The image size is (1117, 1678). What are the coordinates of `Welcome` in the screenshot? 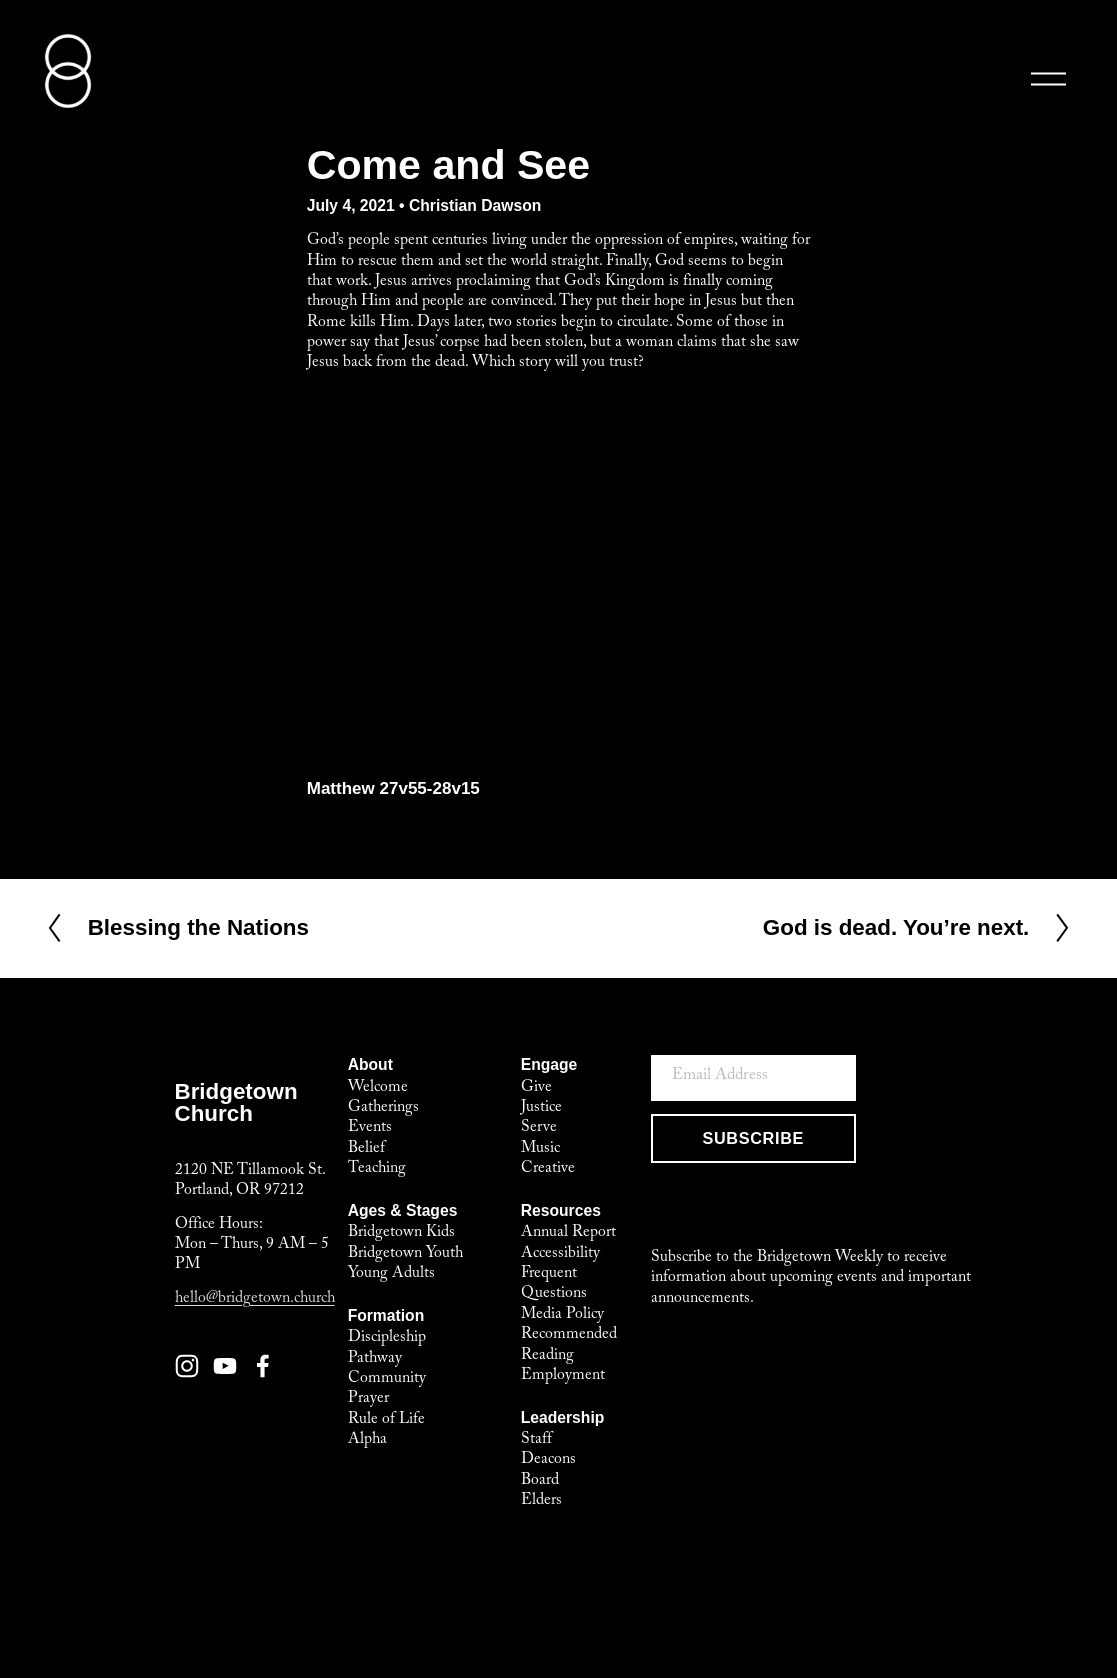 It's located at (378, 1088).